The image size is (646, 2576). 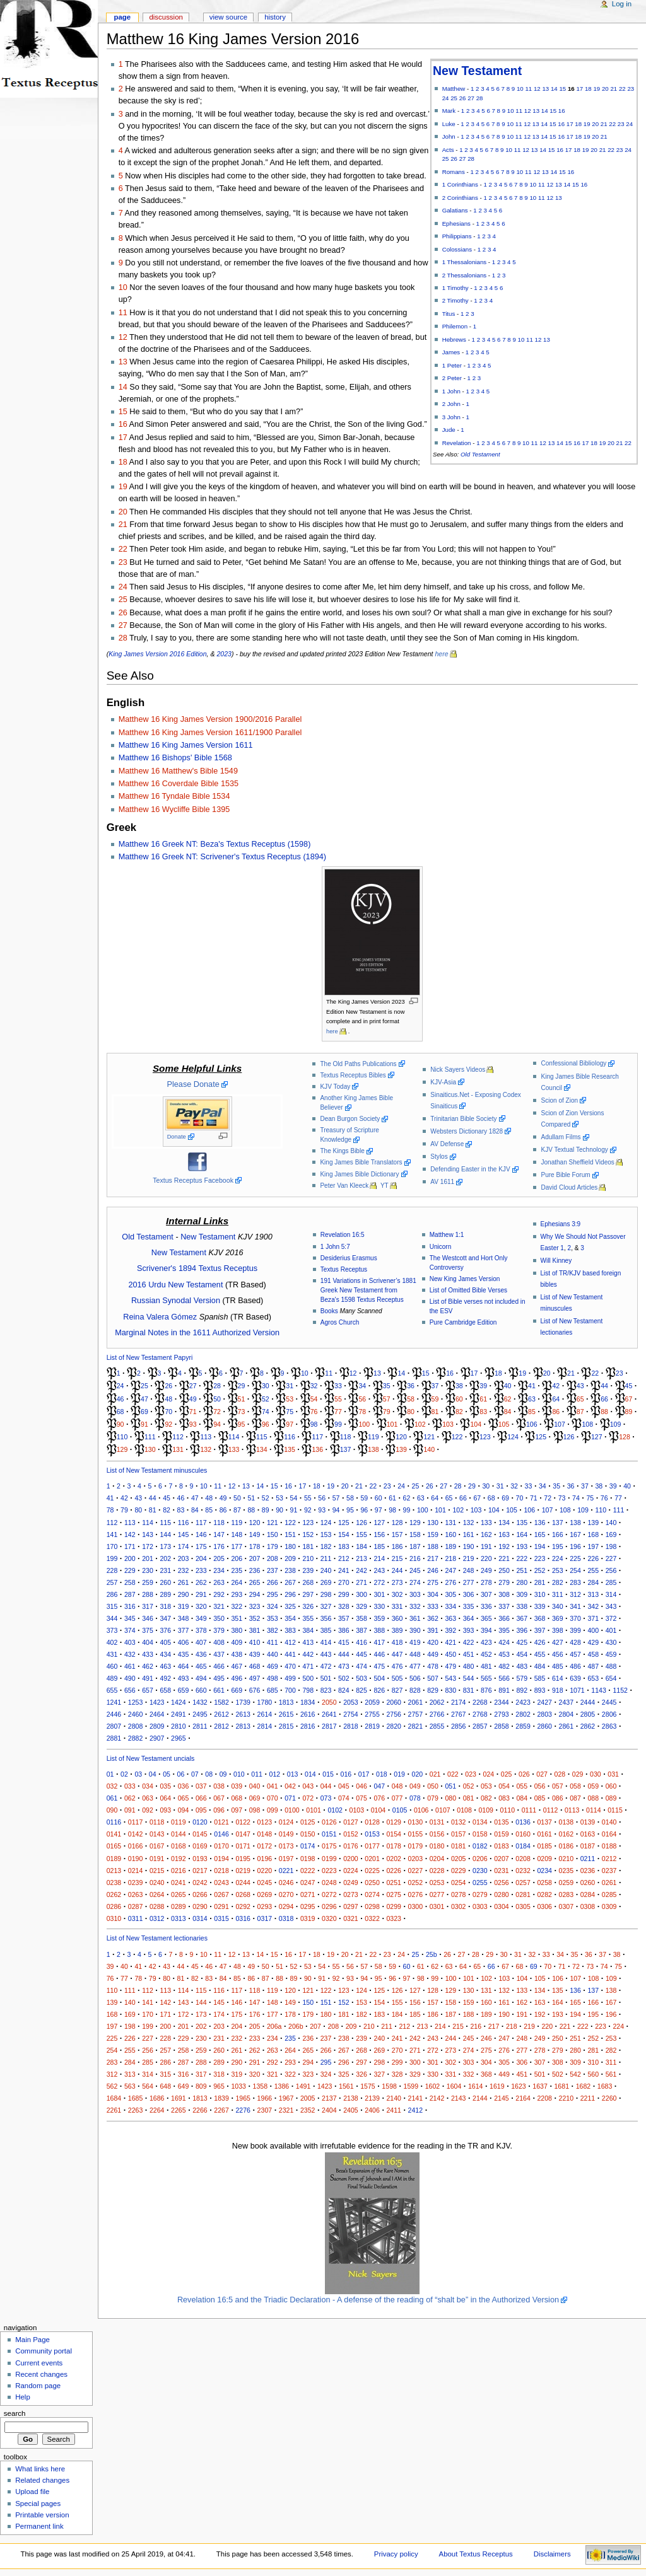 What do you see at coordinates (429, 1437) in the screenshot?
I see `121` at bounding box center [429, 1437].